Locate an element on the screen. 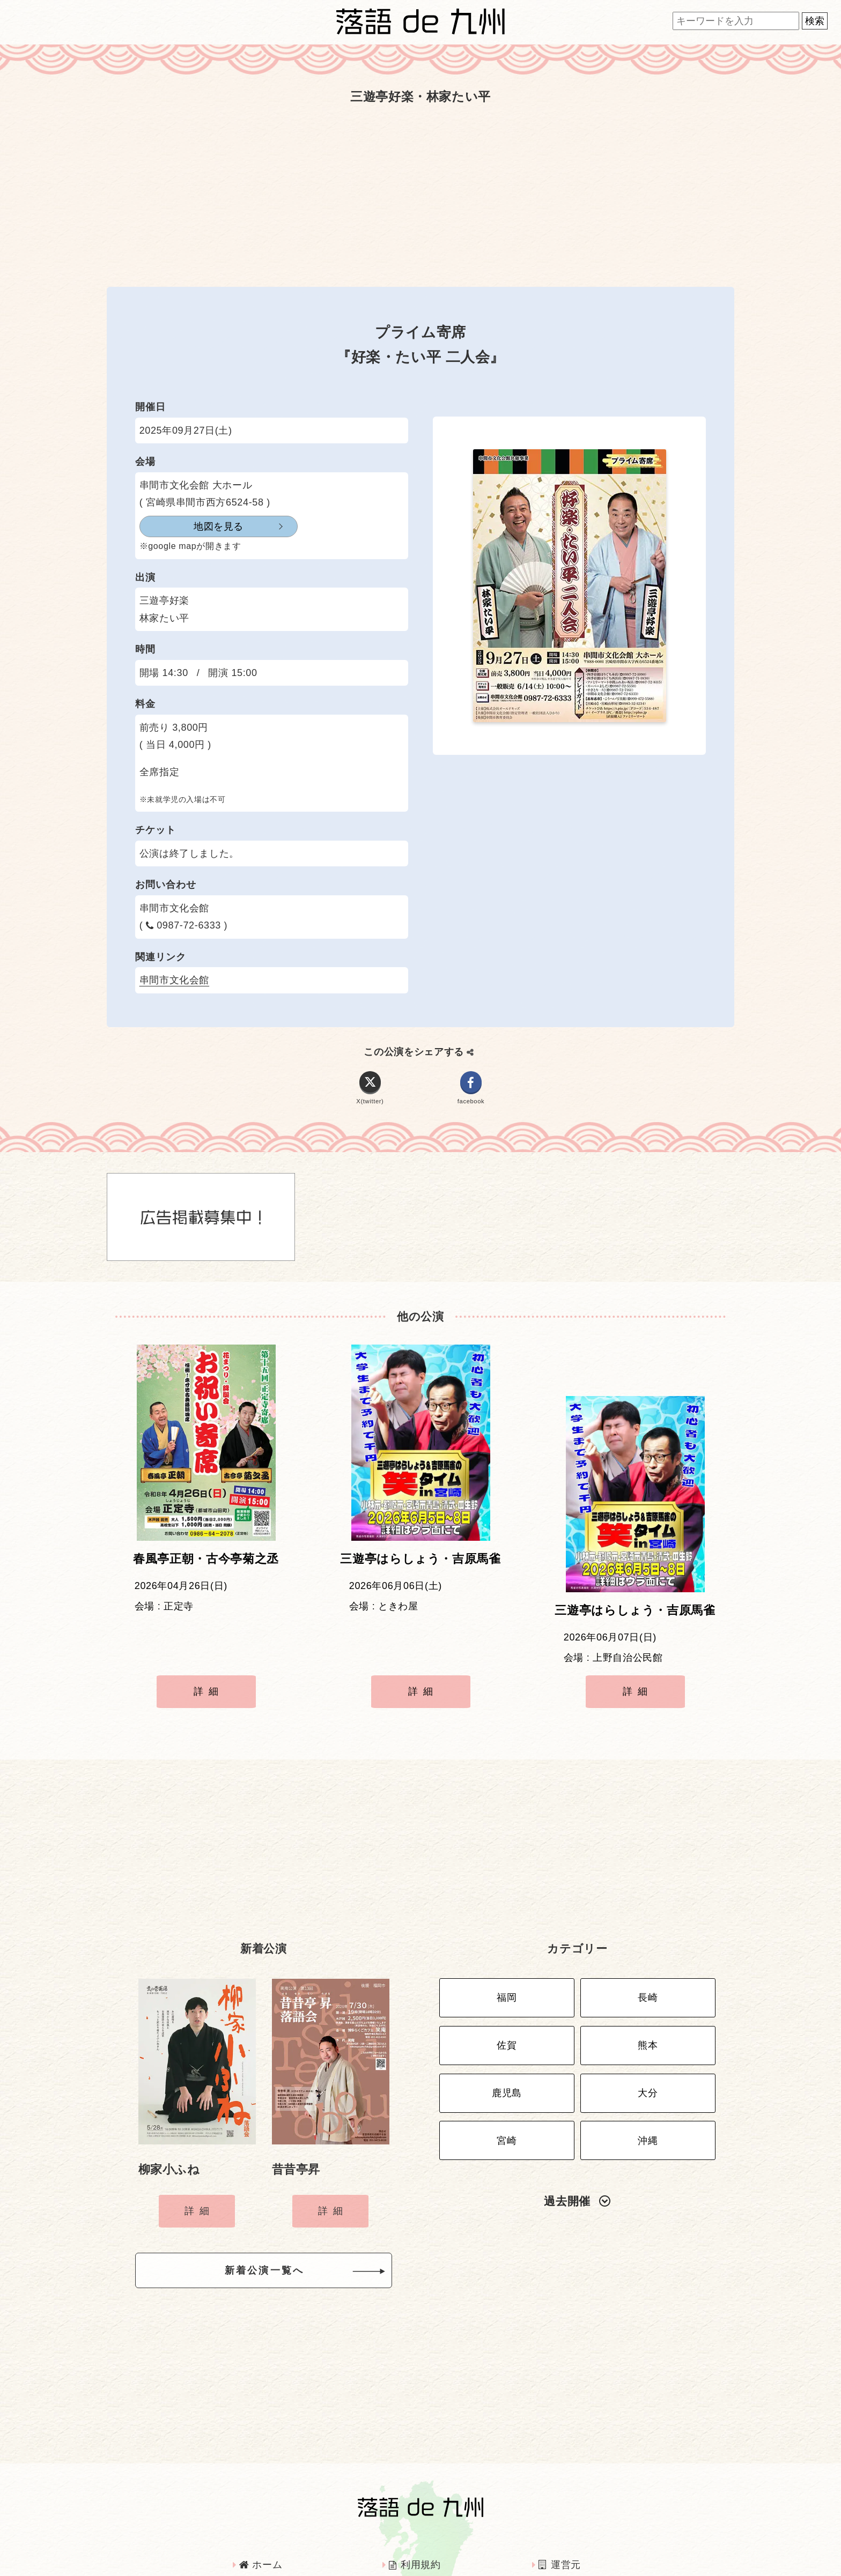 The width and height of the screenshot is (841, 2576). 新着公演一覧へ is located at coordinates (281, 2205).